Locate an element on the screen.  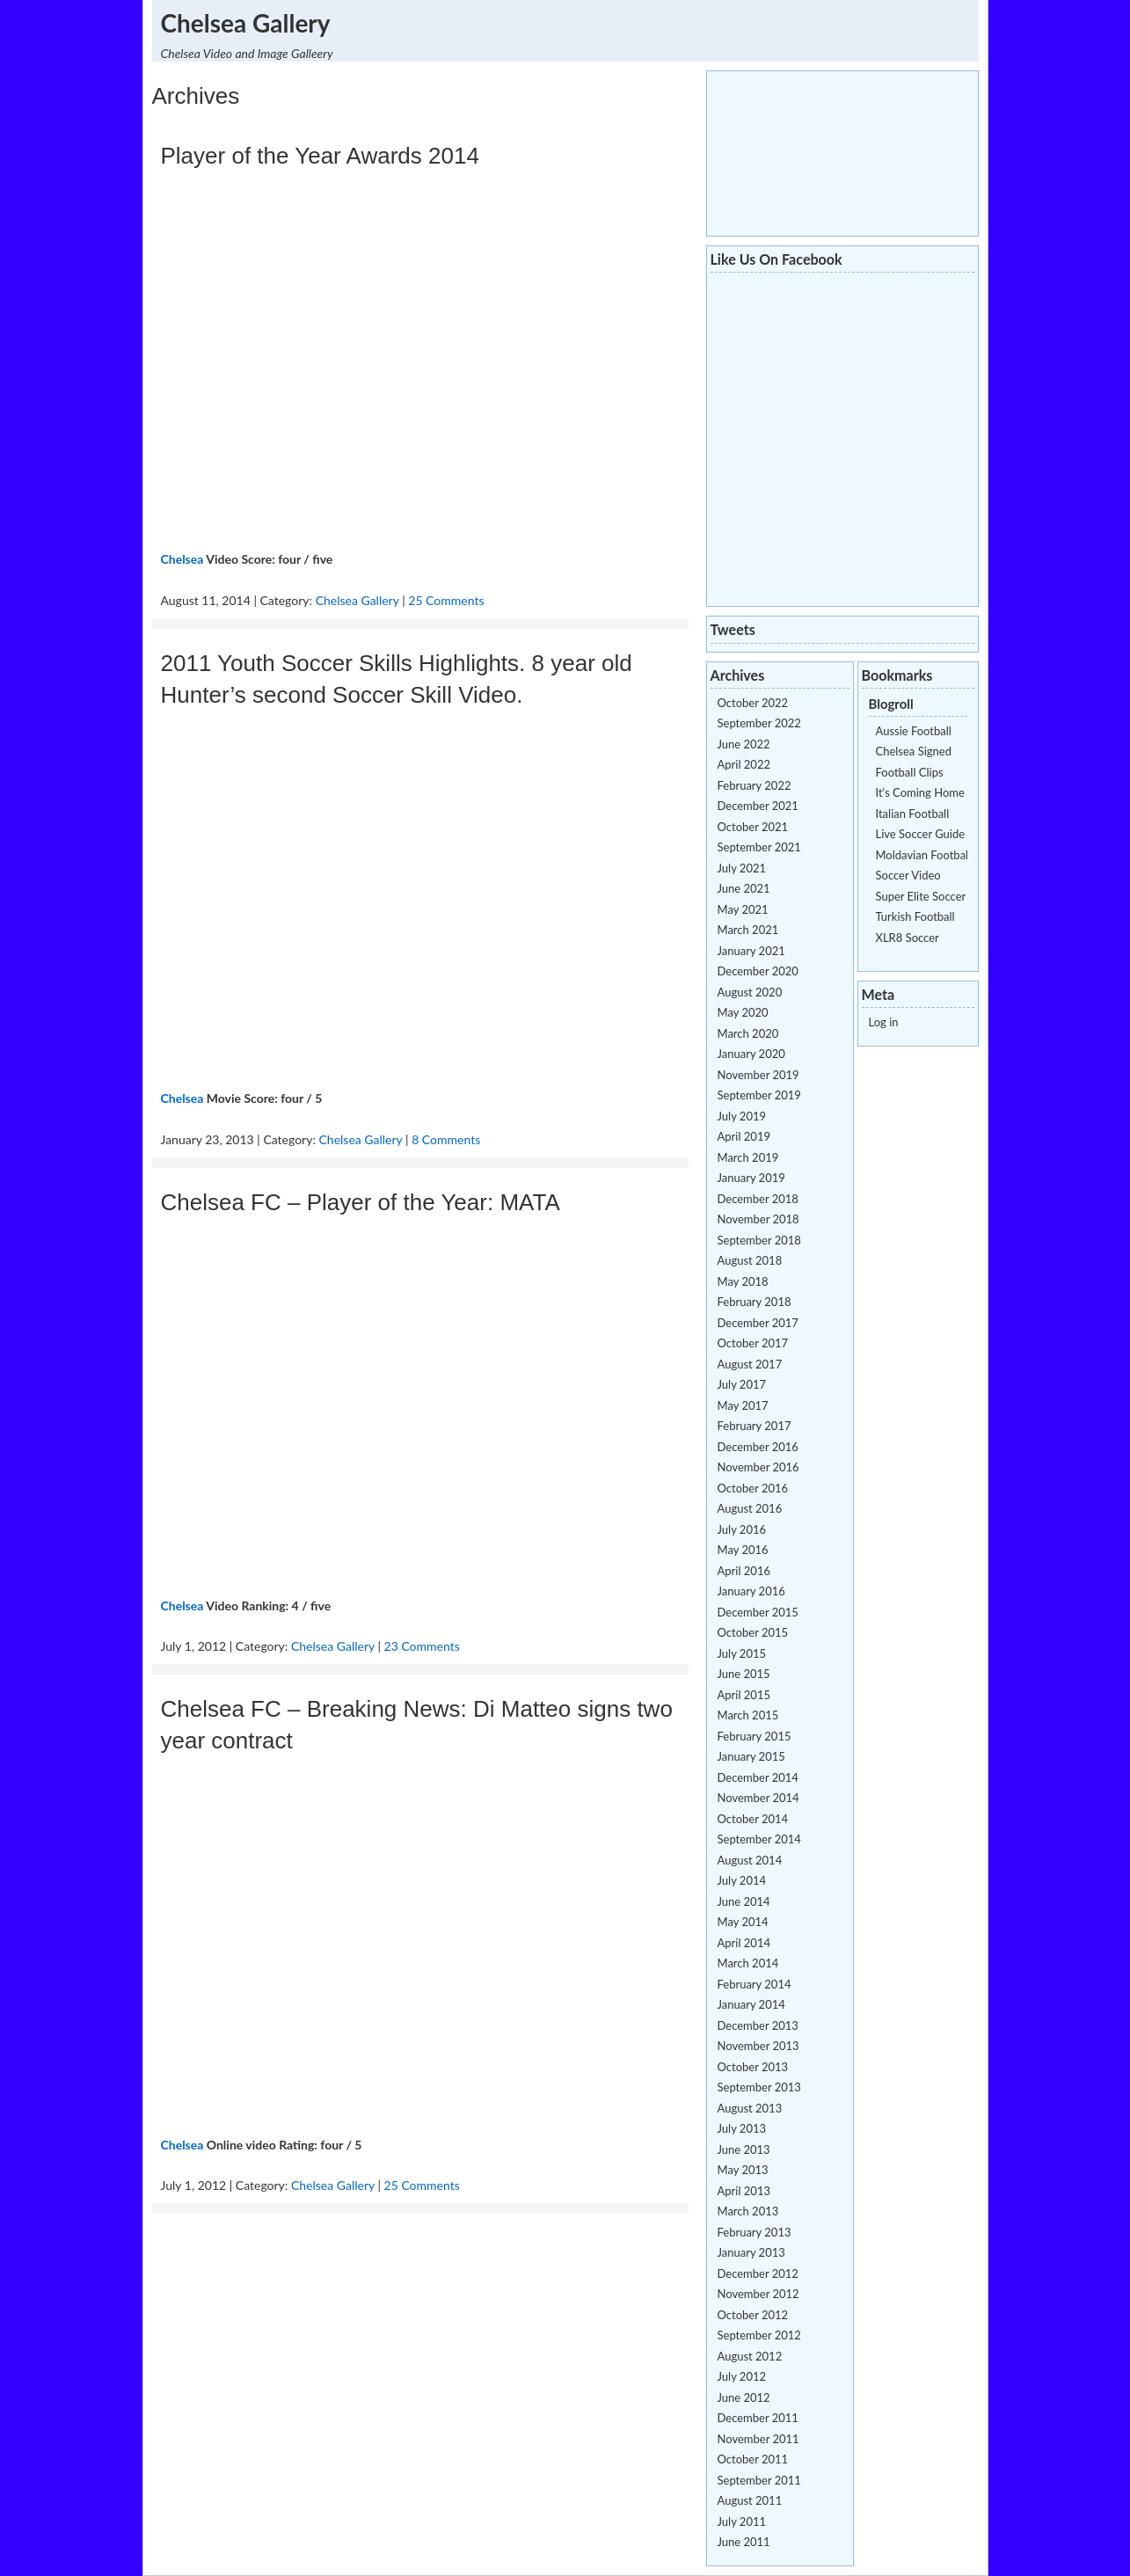
December 2014 is located at coordinates (758, 1777).